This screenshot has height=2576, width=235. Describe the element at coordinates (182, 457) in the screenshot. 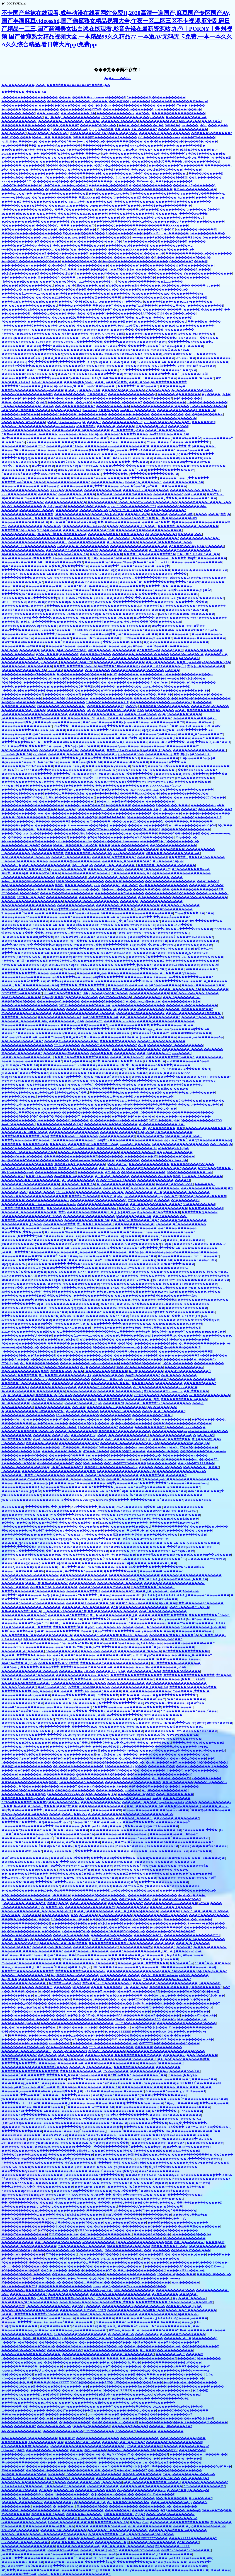

I see `��ѹۿ�����ʮ������ܿ��ĵ���` at that location.